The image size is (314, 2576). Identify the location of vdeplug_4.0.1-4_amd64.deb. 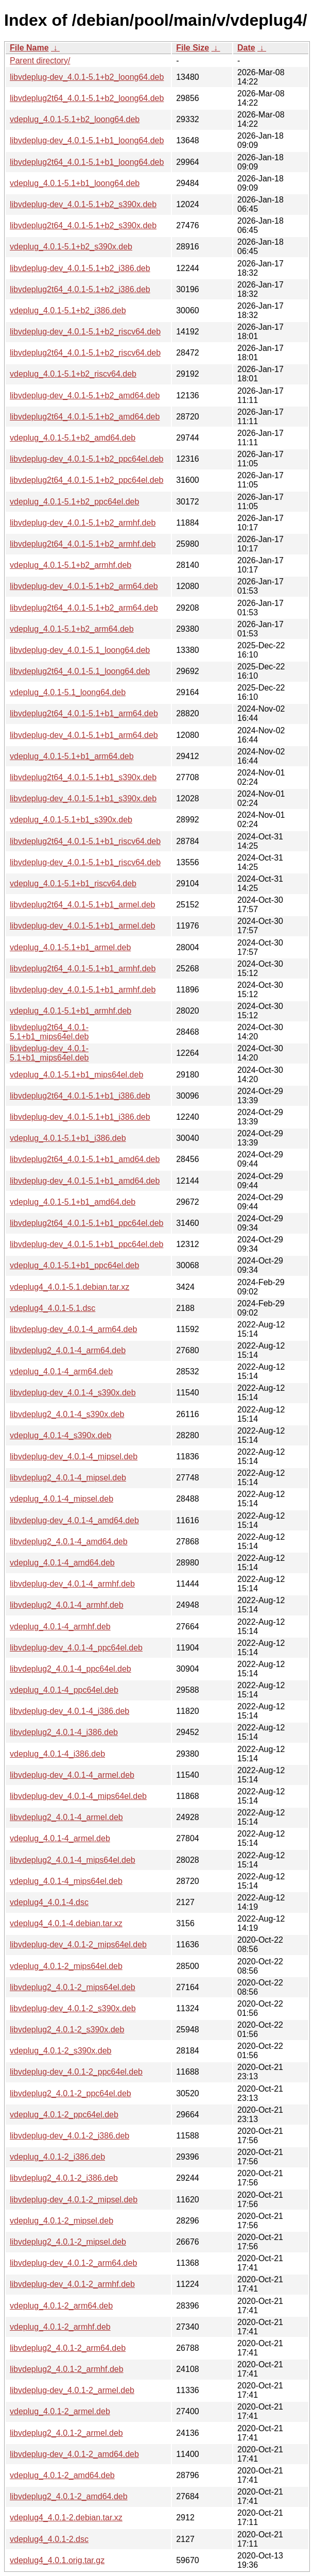
(62, 1562).